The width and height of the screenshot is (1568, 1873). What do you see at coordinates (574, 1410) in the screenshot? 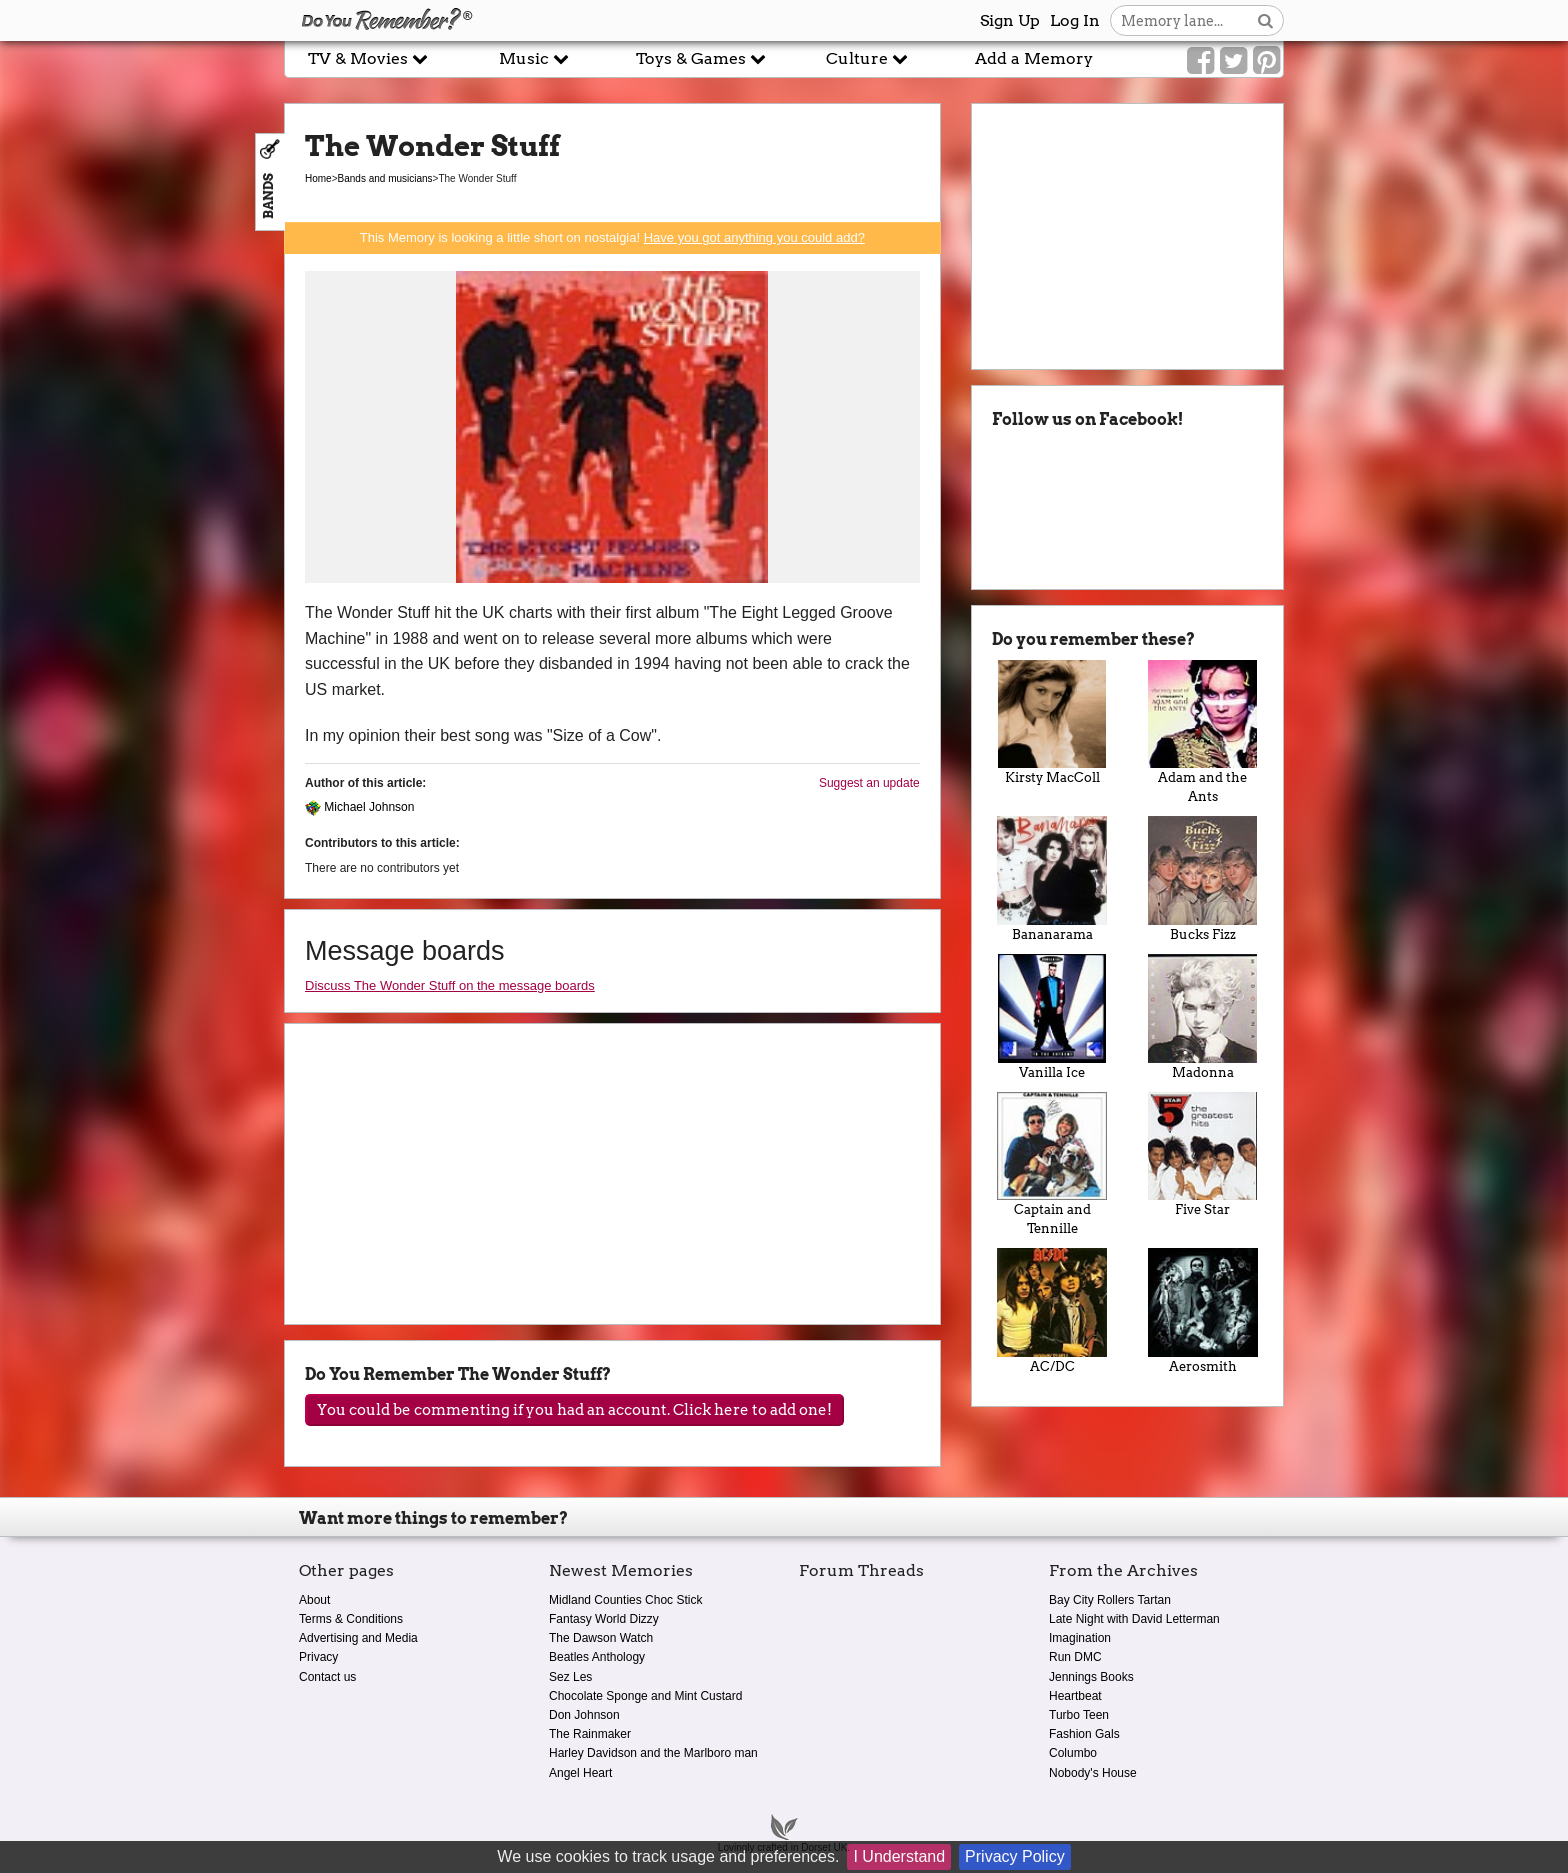
I see `You could be commenting if you had an account. Click here to add one!` at bounding box center [574, 1410].